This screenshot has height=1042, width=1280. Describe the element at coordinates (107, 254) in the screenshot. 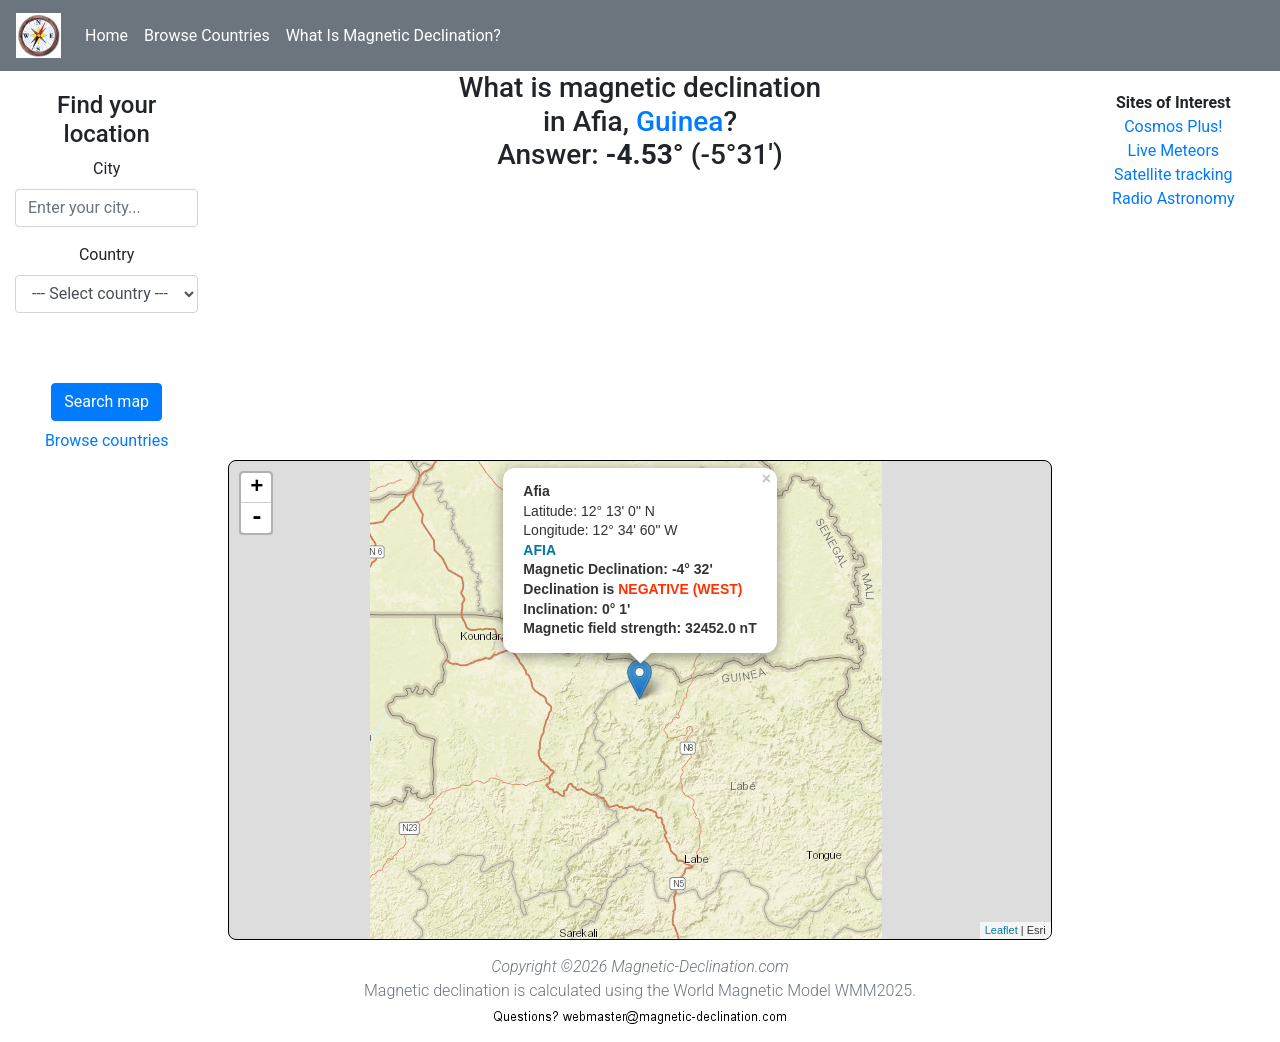

I see `Country` at that location.